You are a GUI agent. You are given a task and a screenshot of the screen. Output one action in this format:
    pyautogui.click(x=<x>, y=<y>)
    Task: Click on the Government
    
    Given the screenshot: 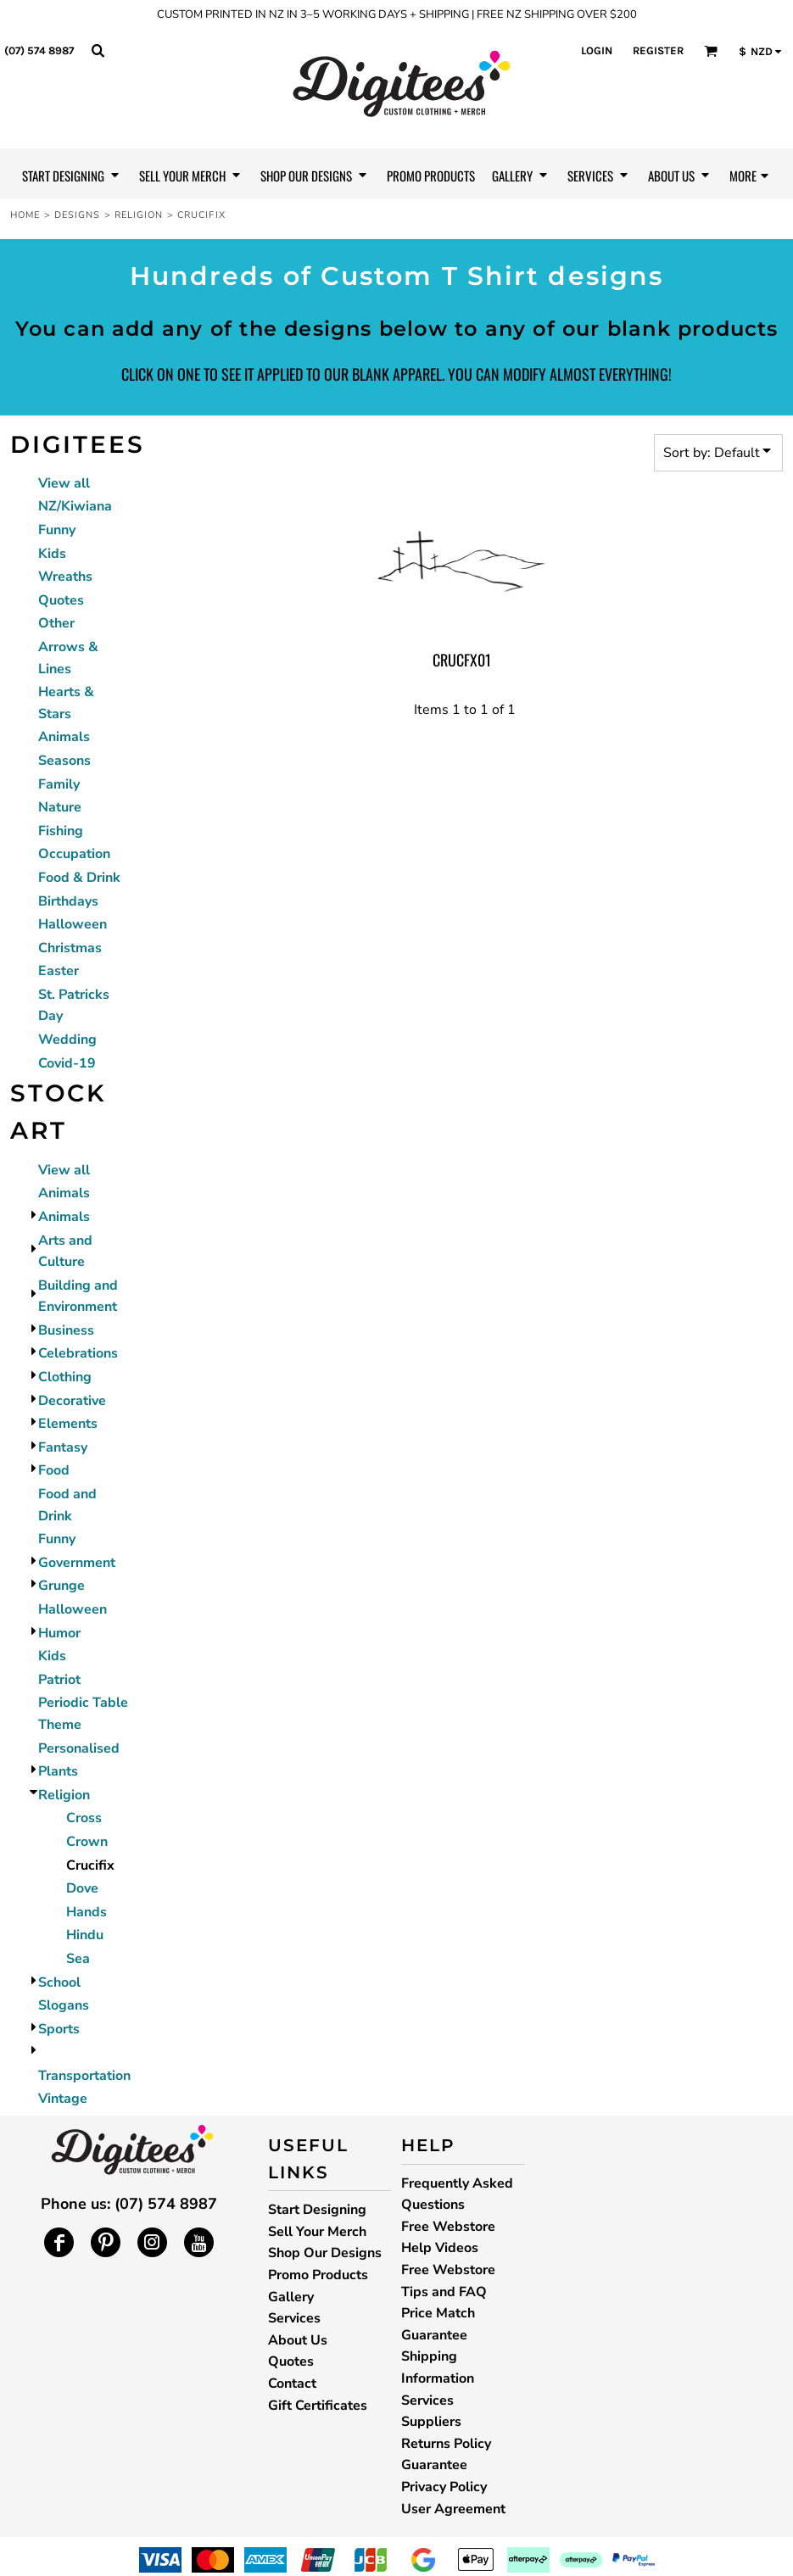 What is the action you would take?
    pyautogui.click(x=76, y=1562)
    